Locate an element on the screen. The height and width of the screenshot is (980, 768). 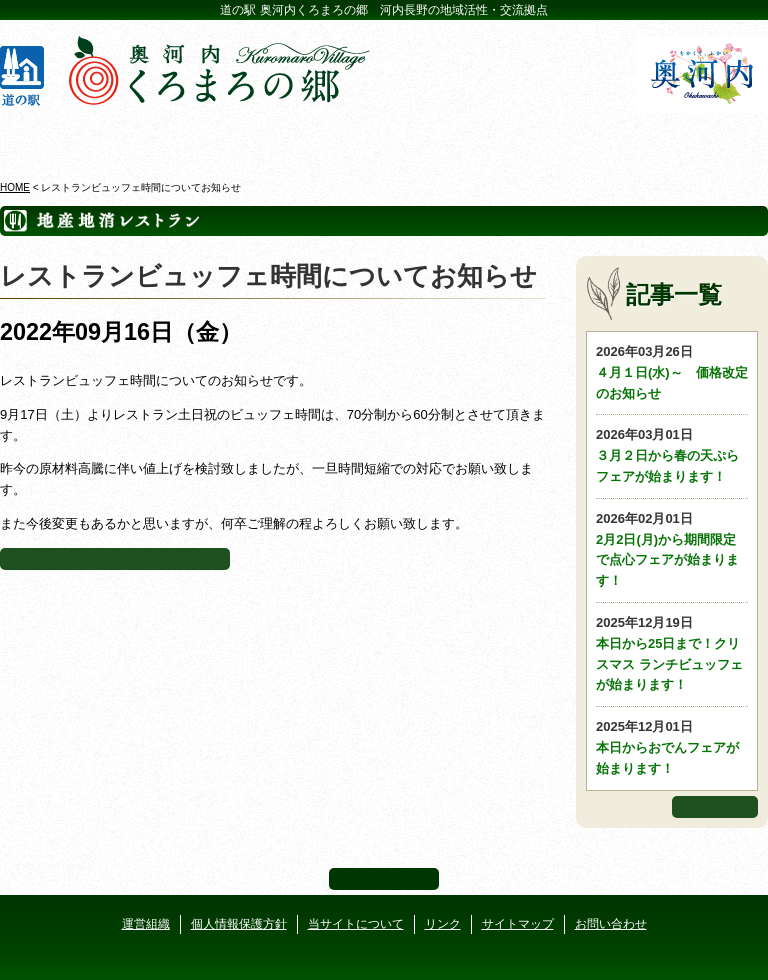
2月2日(月)から期間限定で点心フェアが始まります！ is located at coordinates (672, 548).